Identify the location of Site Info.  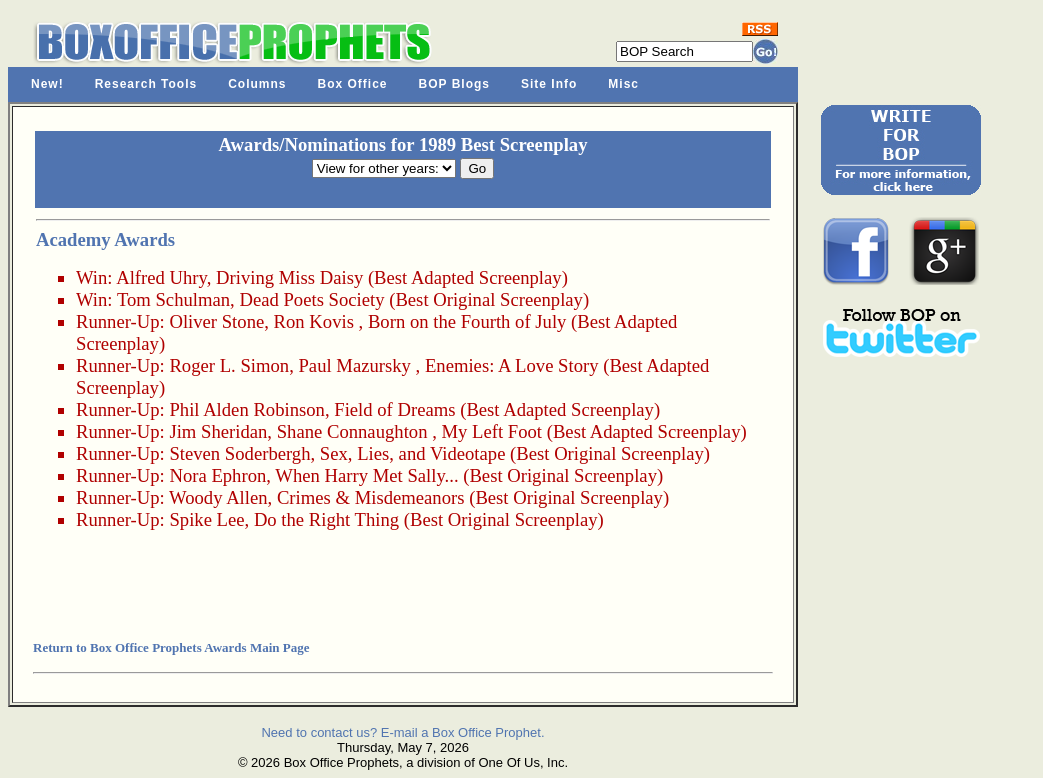
(549, 84).